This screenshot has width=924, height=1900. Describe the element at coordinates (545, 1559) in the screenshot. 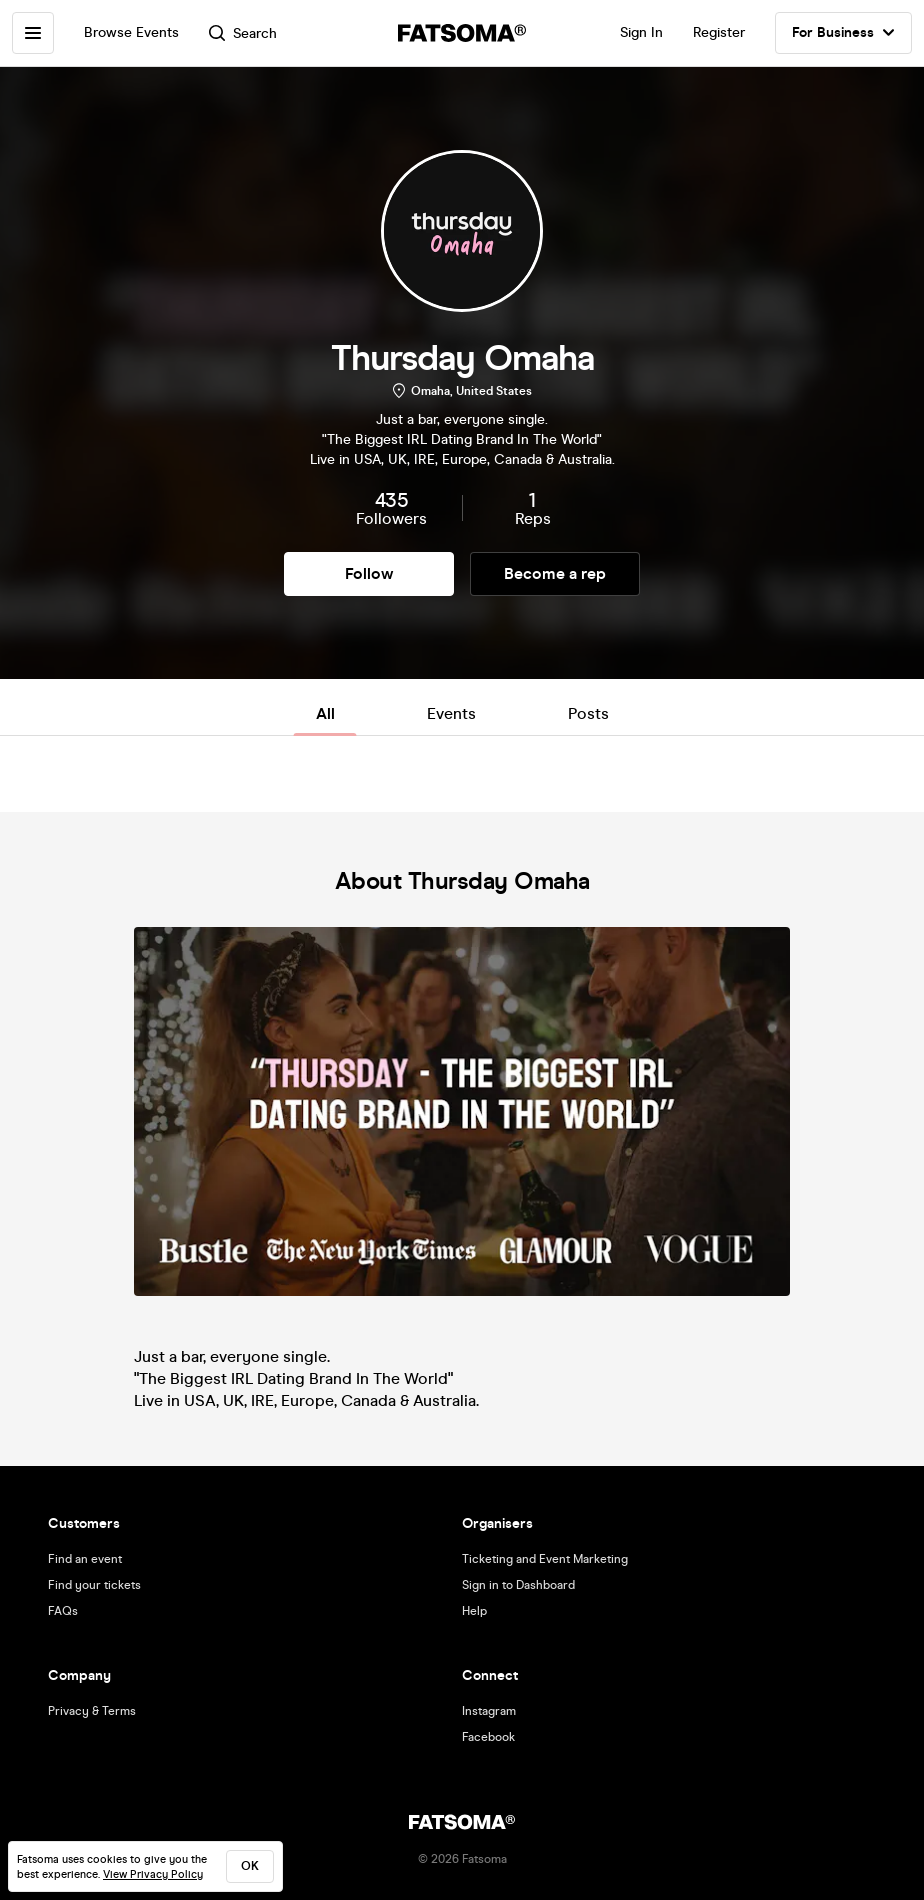

I see `Ticketing and Event Marketing` at that location.